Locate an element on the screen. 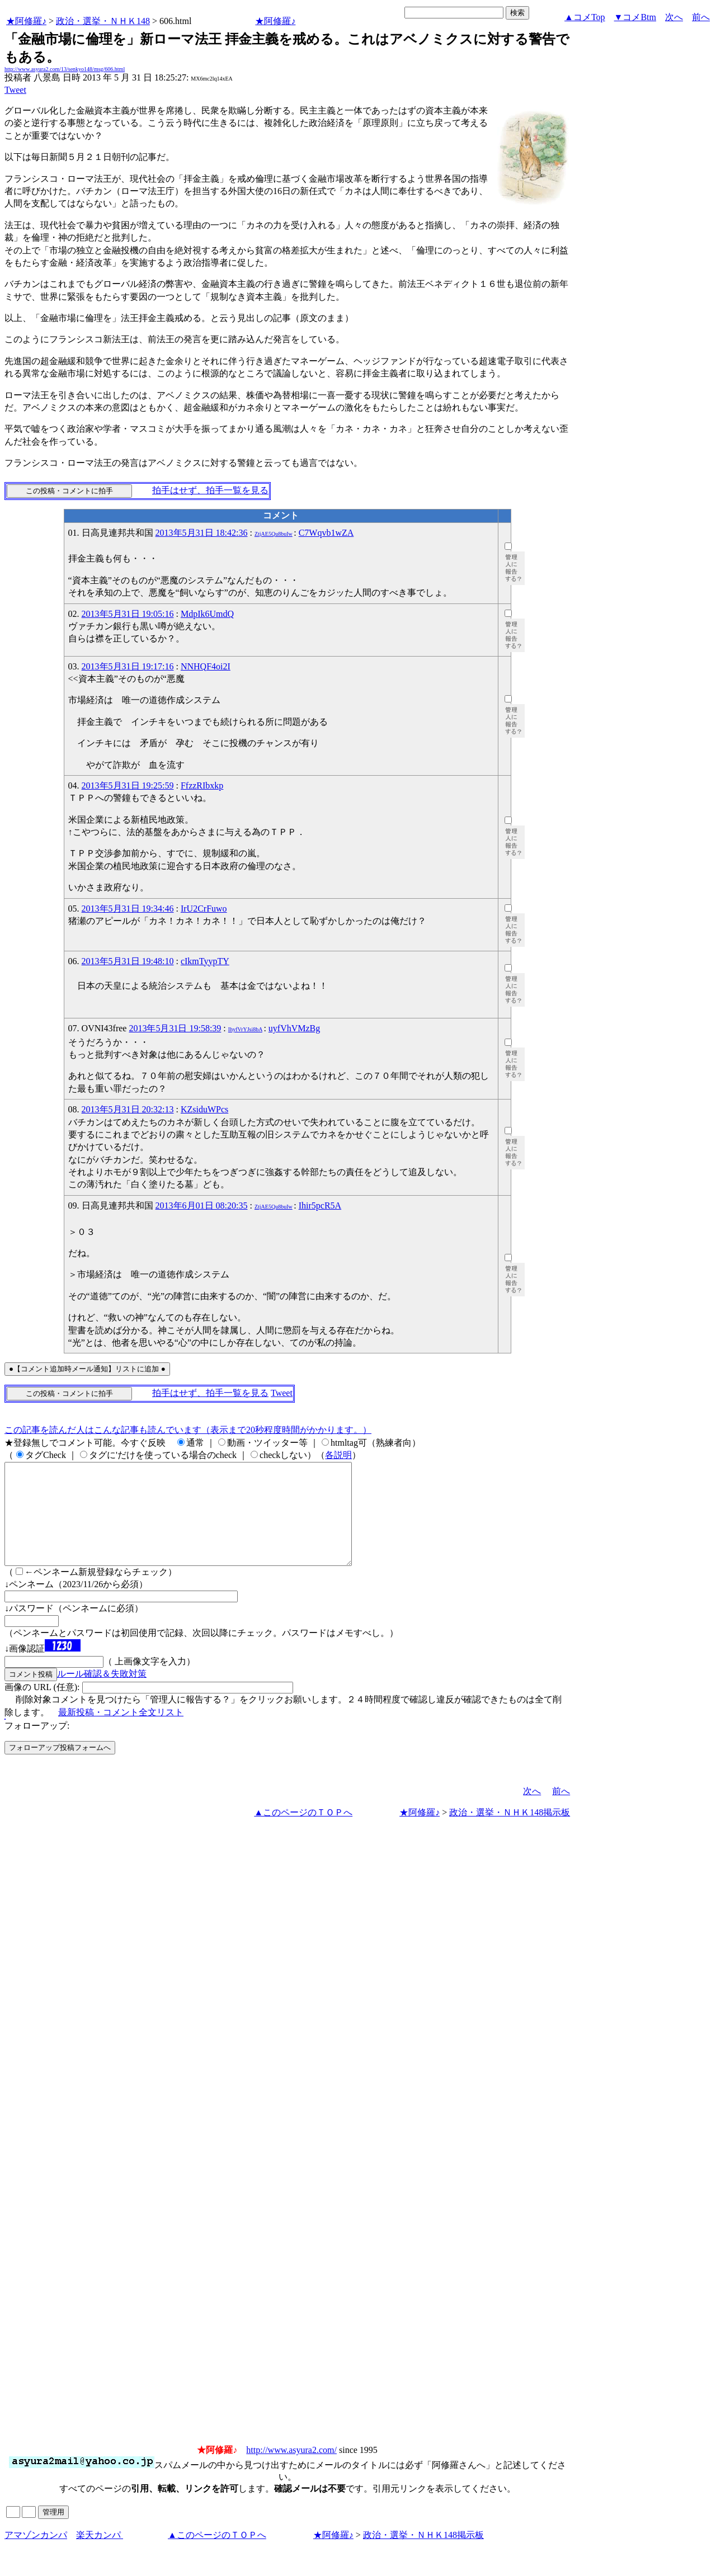 This screenshot has width=716, height=2576. 次へ is located at coordinates (674, 17).